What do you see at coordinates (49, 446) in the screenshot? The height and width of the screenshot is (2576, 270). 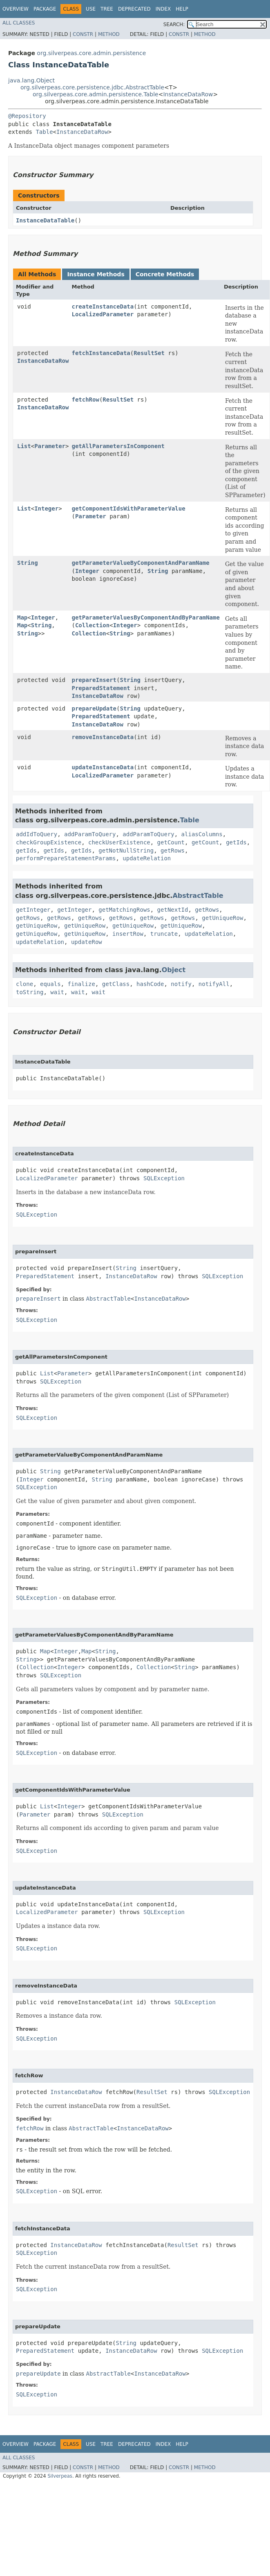 I see `Parameter` at bounding box center [49, 446].